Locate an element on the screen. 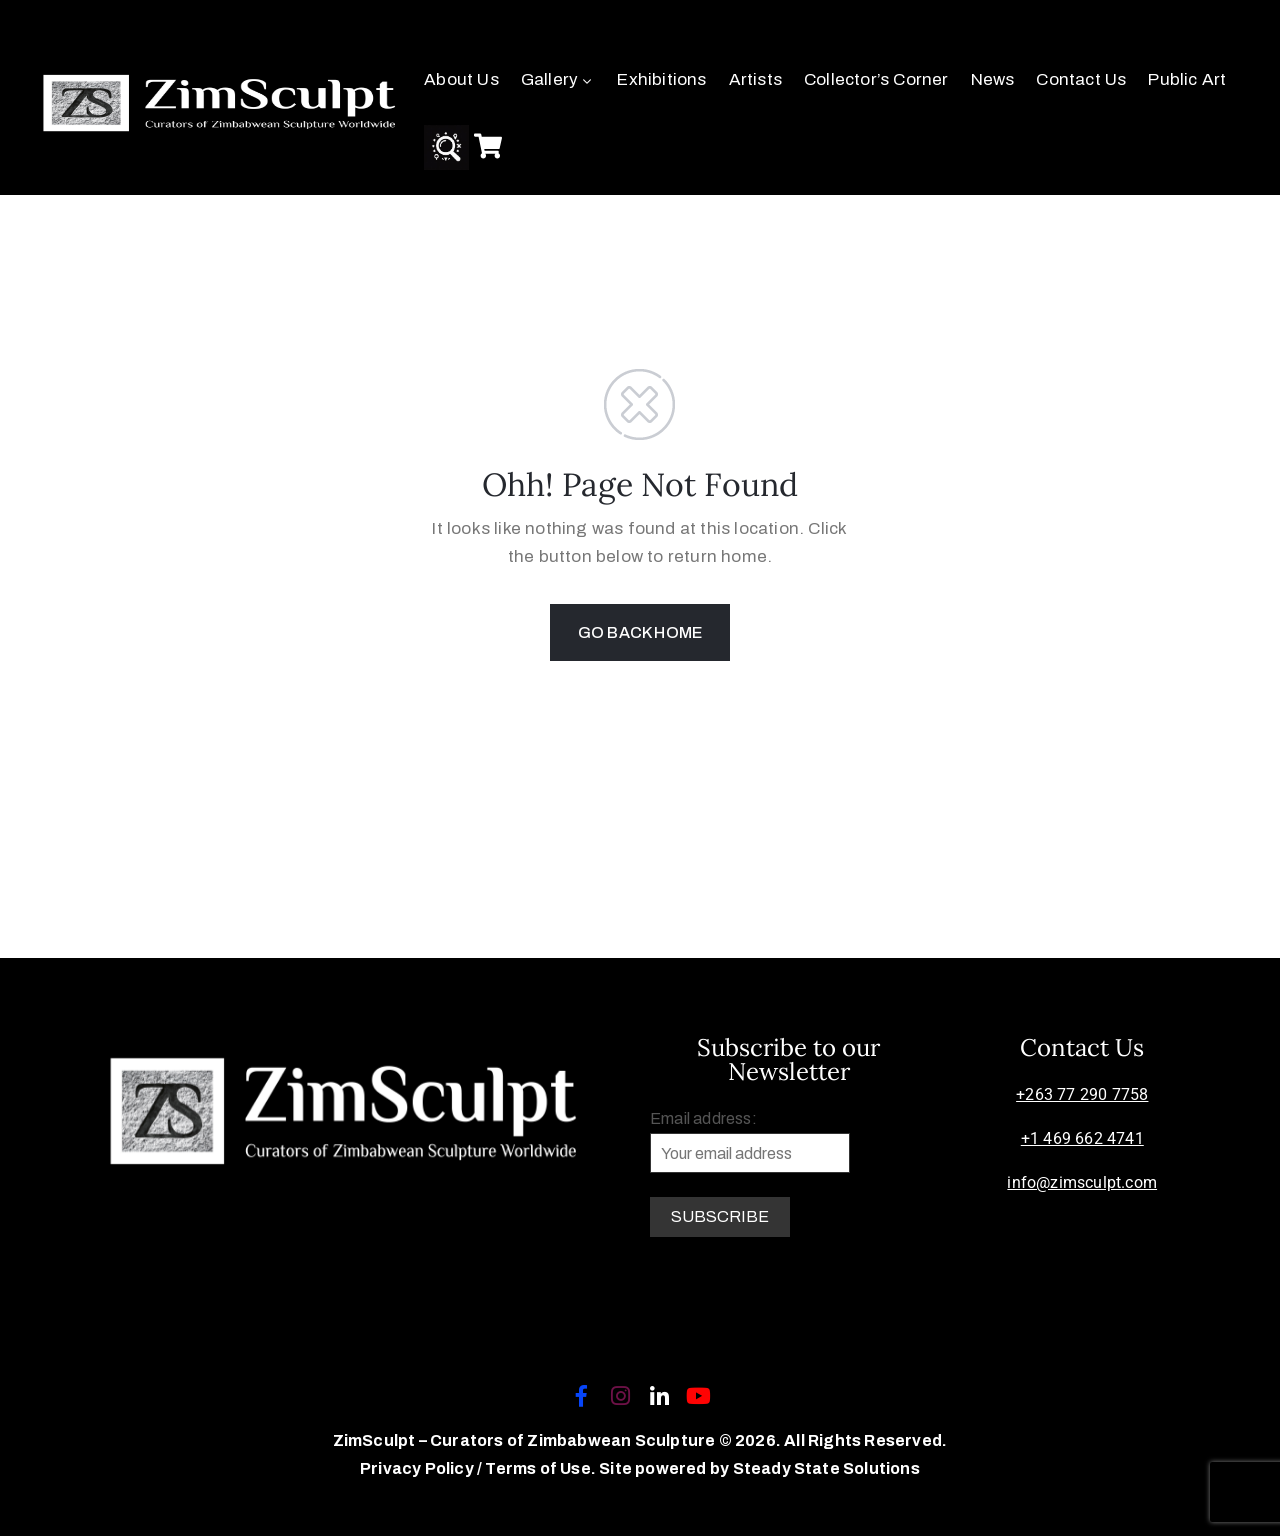 The height and width of the screenshot is (1536, 1280). About Us is located at coordinates (461, 79).